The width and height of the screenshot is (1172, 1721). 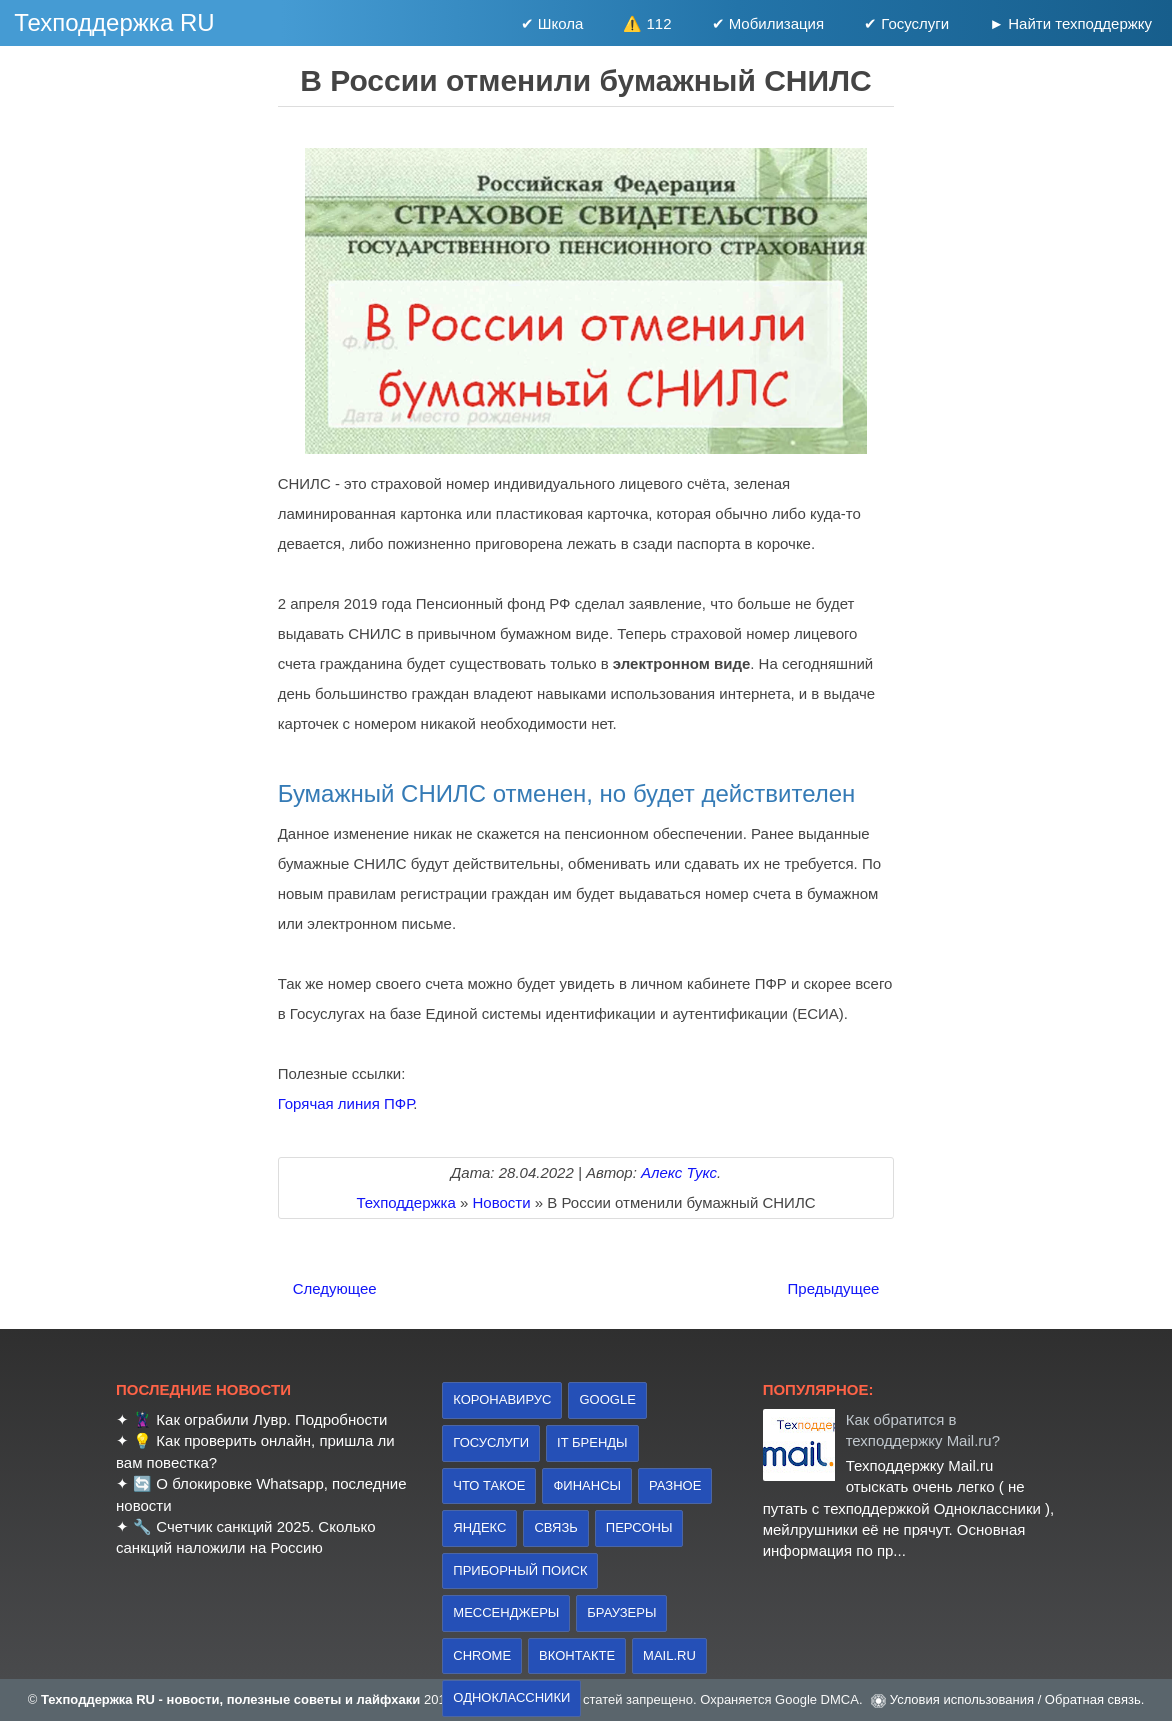 I want to click on Разное, so click(x=675, y=1485).